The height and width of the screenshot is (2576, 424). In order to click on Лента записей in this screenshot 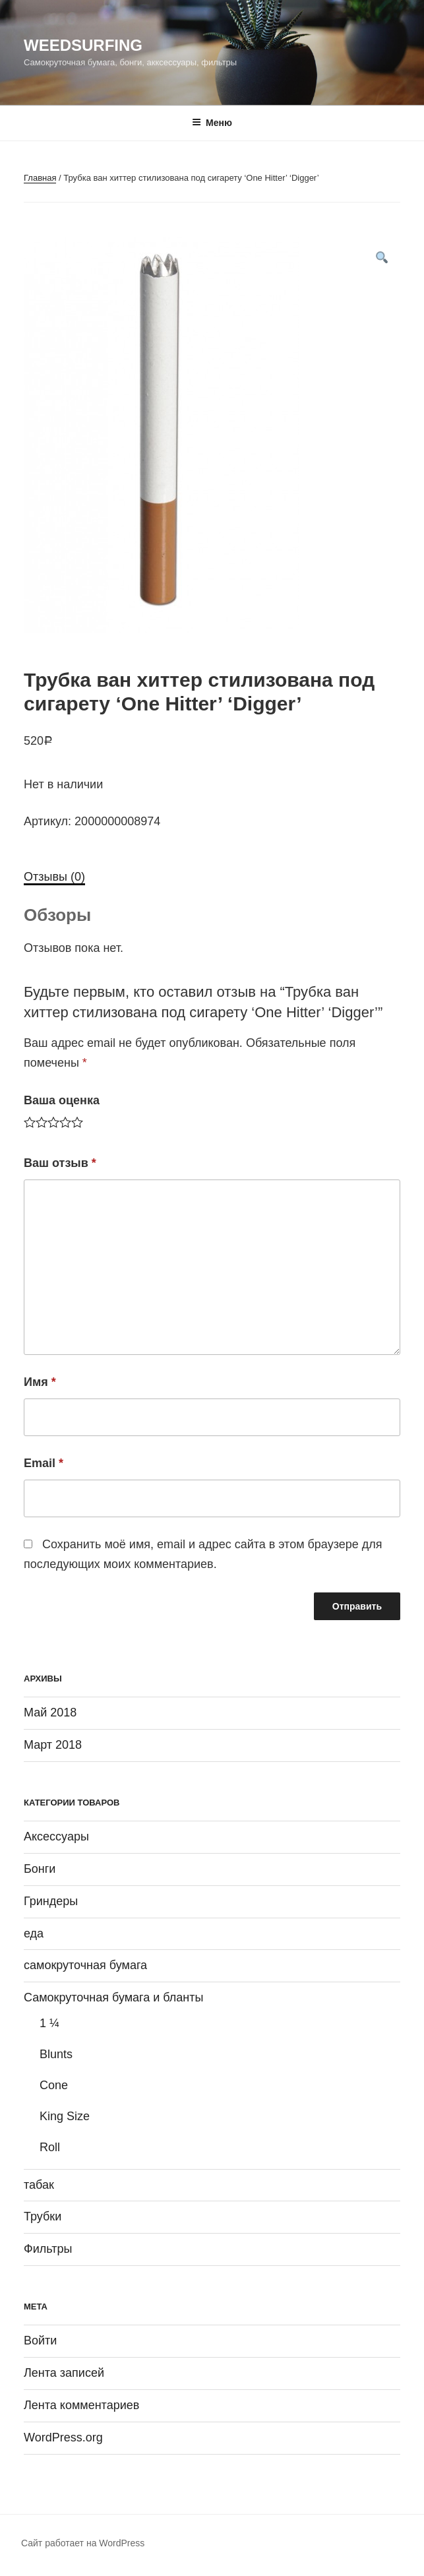, I will do `click(64, 2372)`.